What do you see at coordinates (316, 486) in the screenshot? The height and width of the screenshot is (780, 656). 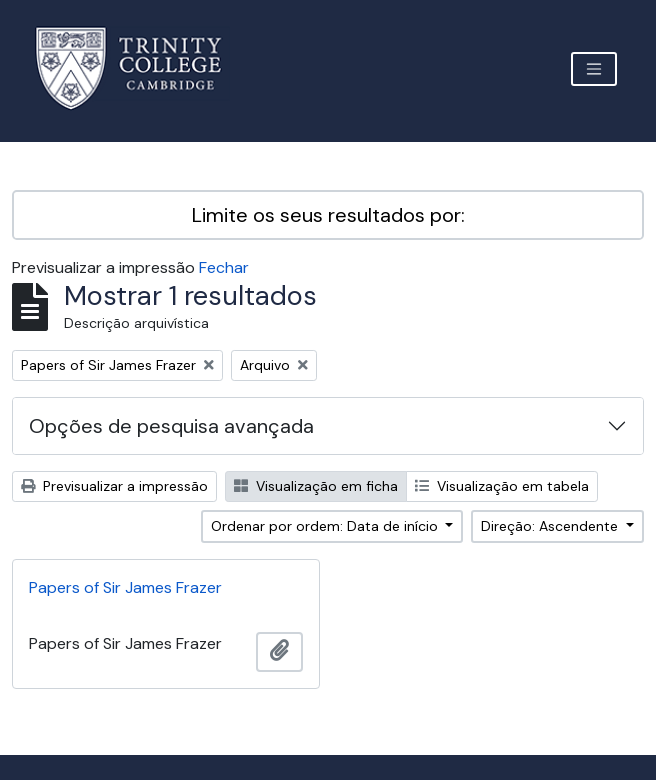 I see `Visualização em ficha` at bounding box center [316, 486].